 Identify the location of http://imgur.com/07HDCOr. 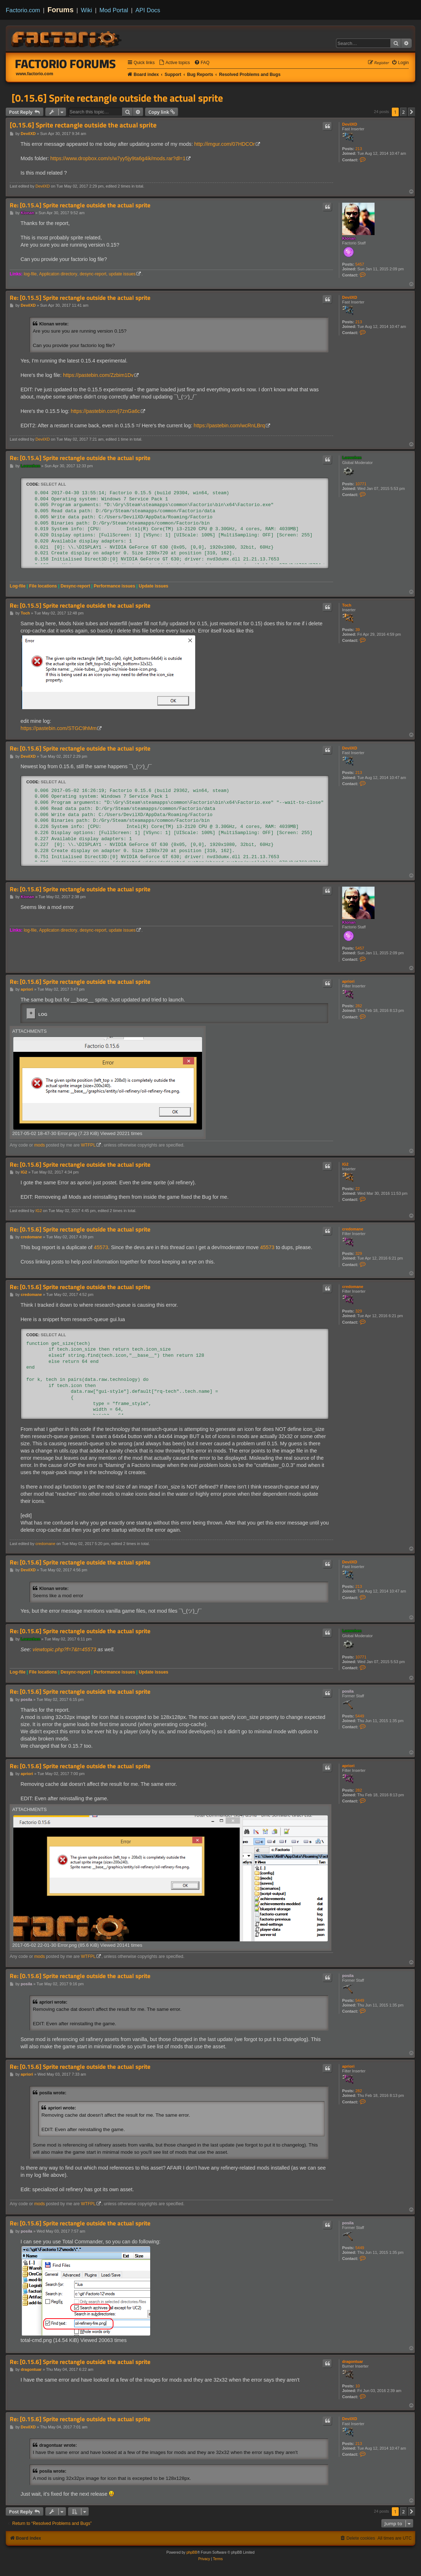
(224, 144).